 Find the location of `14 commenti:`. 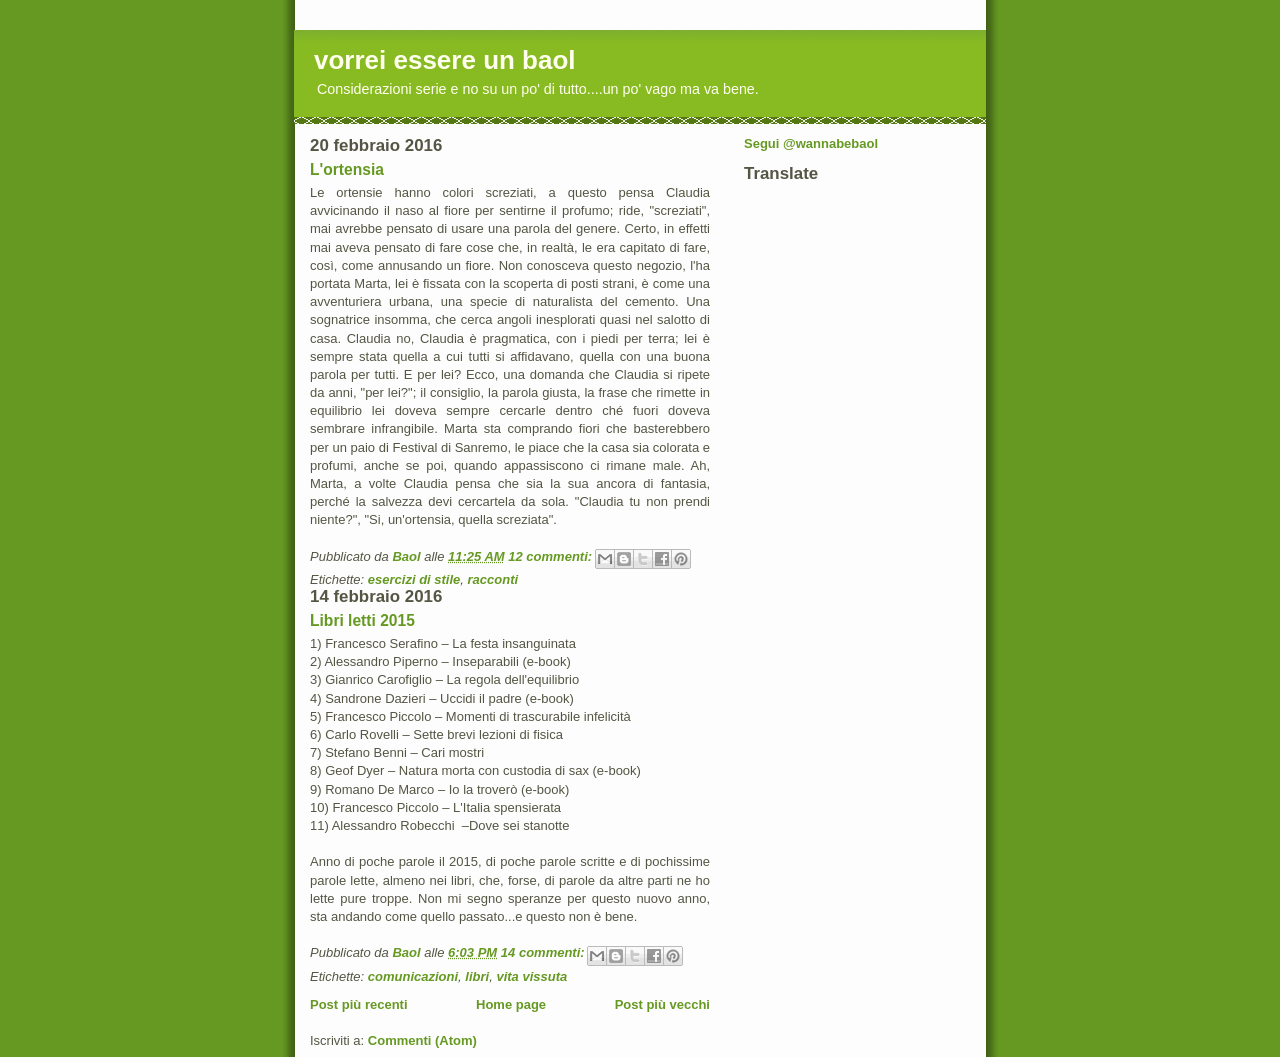

14 commenti: is located at coordinates (544, 952).